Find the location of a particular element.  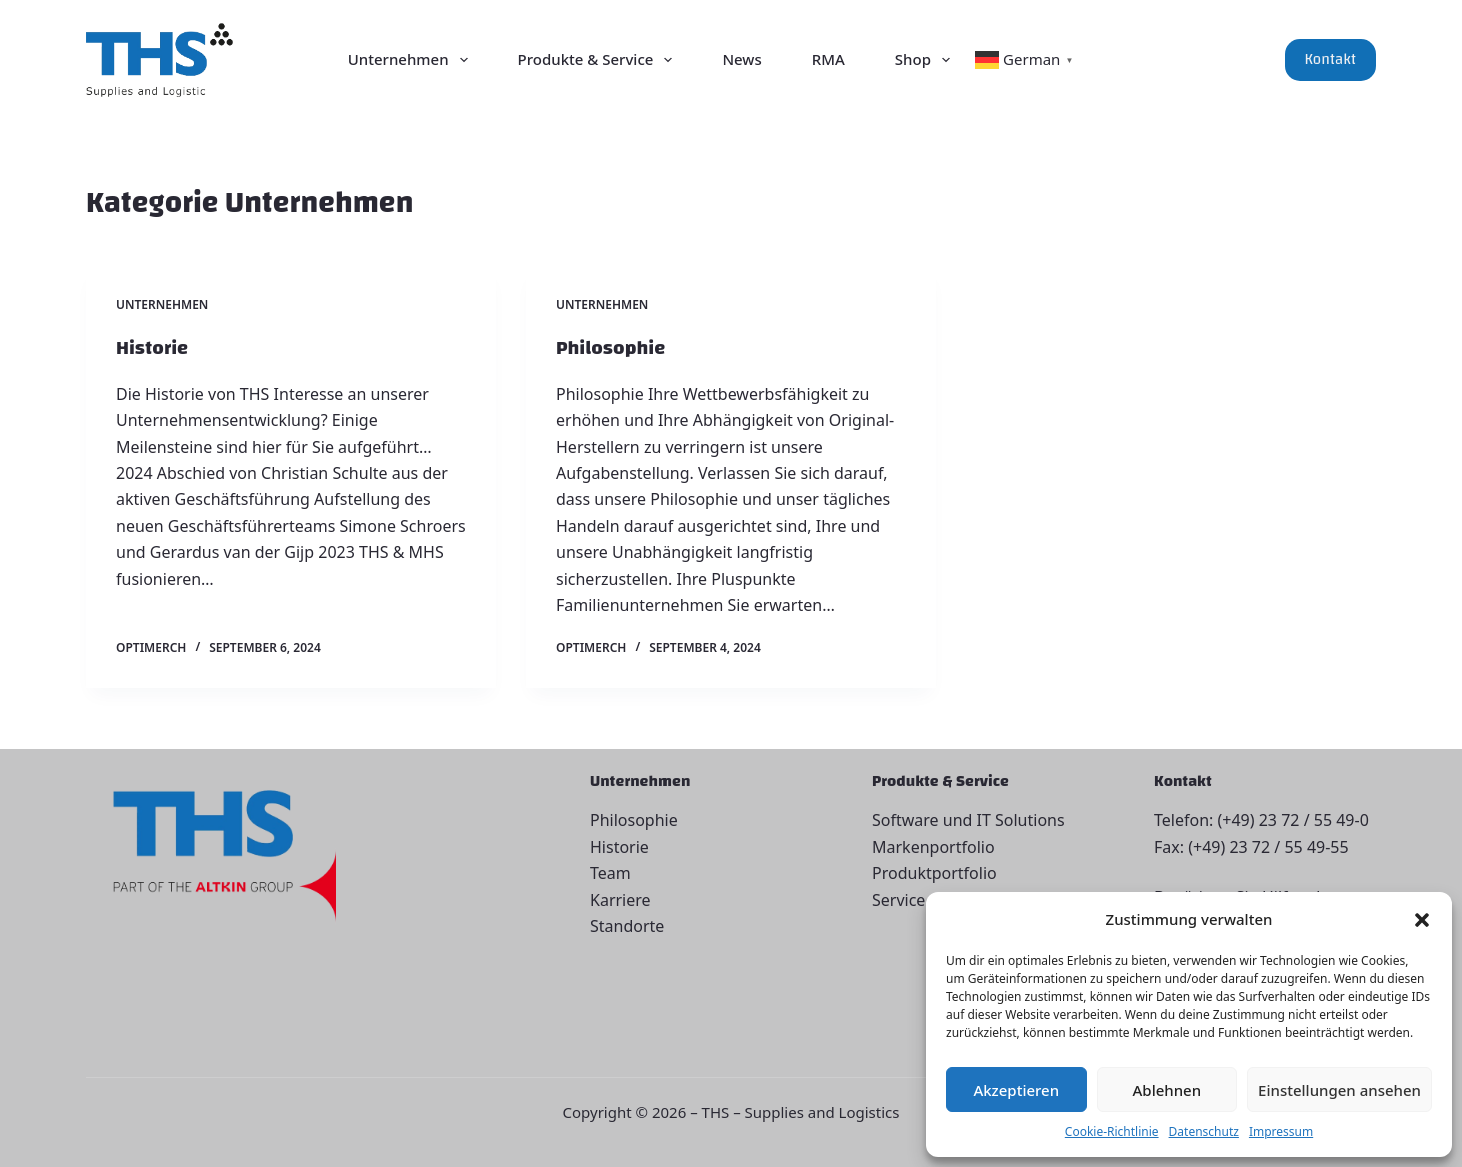

Standorte is located at coordinates (627, 926).